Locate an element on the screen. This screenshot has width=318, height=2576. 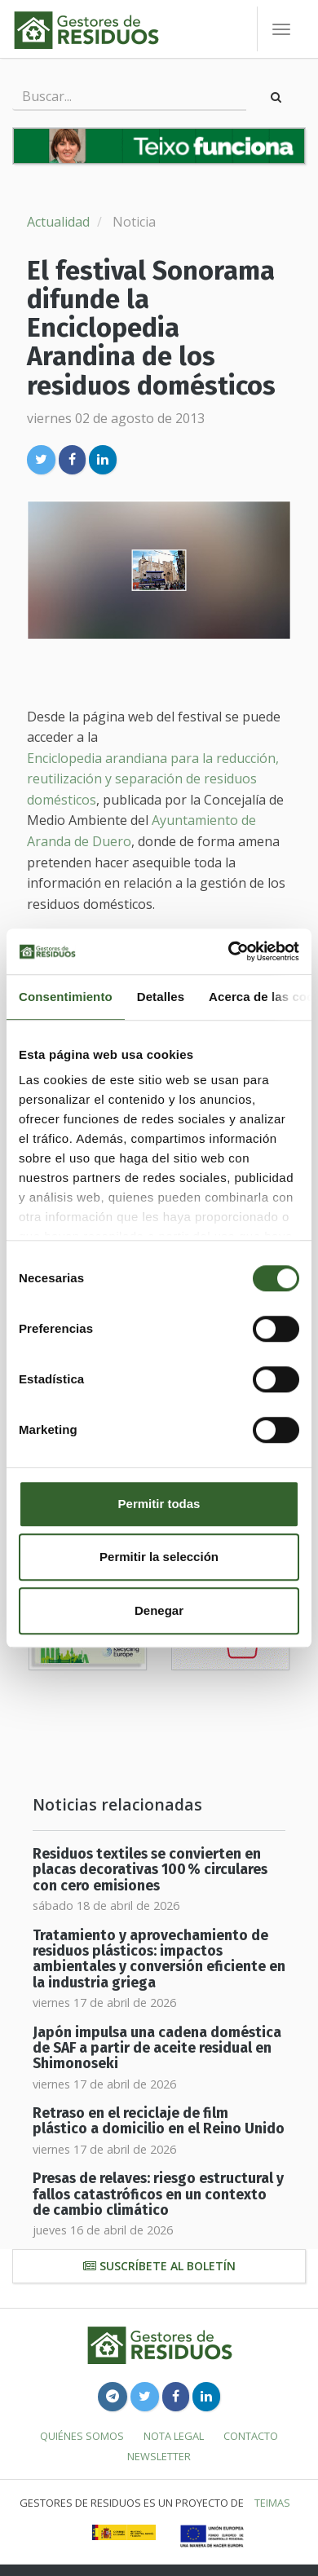
Newsletter is located at coordinates (159, 2456).